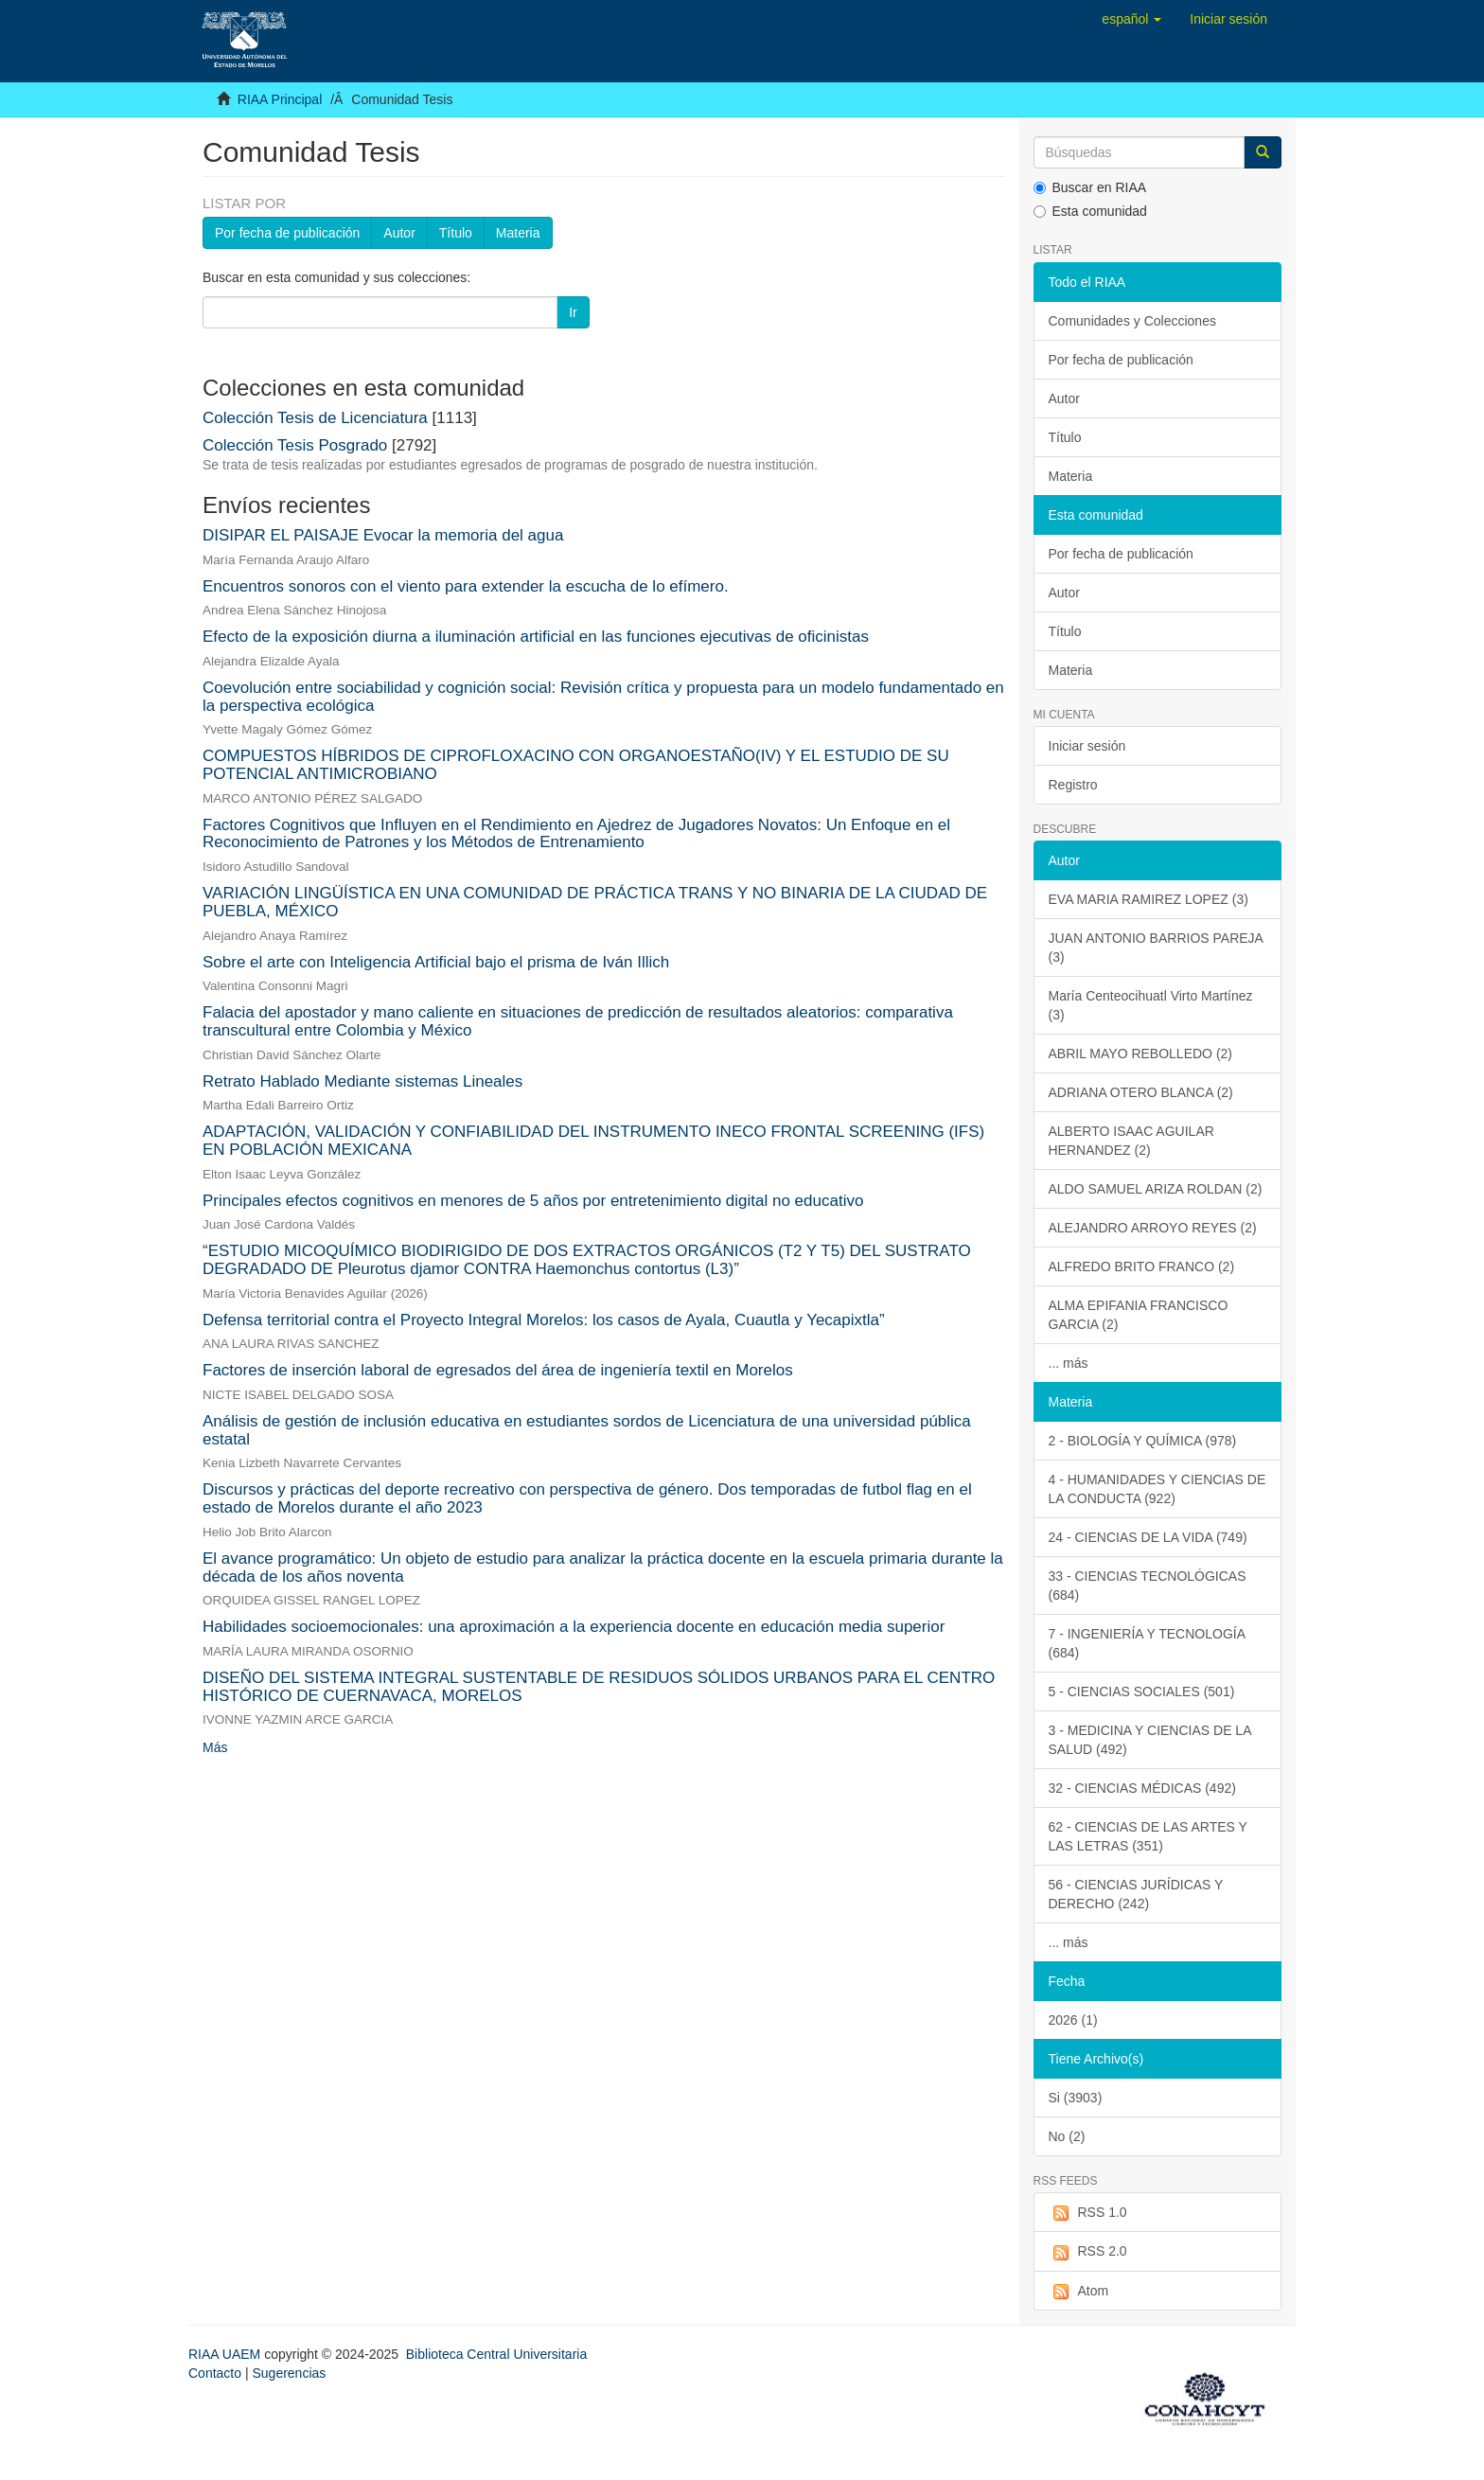 The width and height of the screenshot is (1484, 2480). I want to click on Más, so click(215, 1747).